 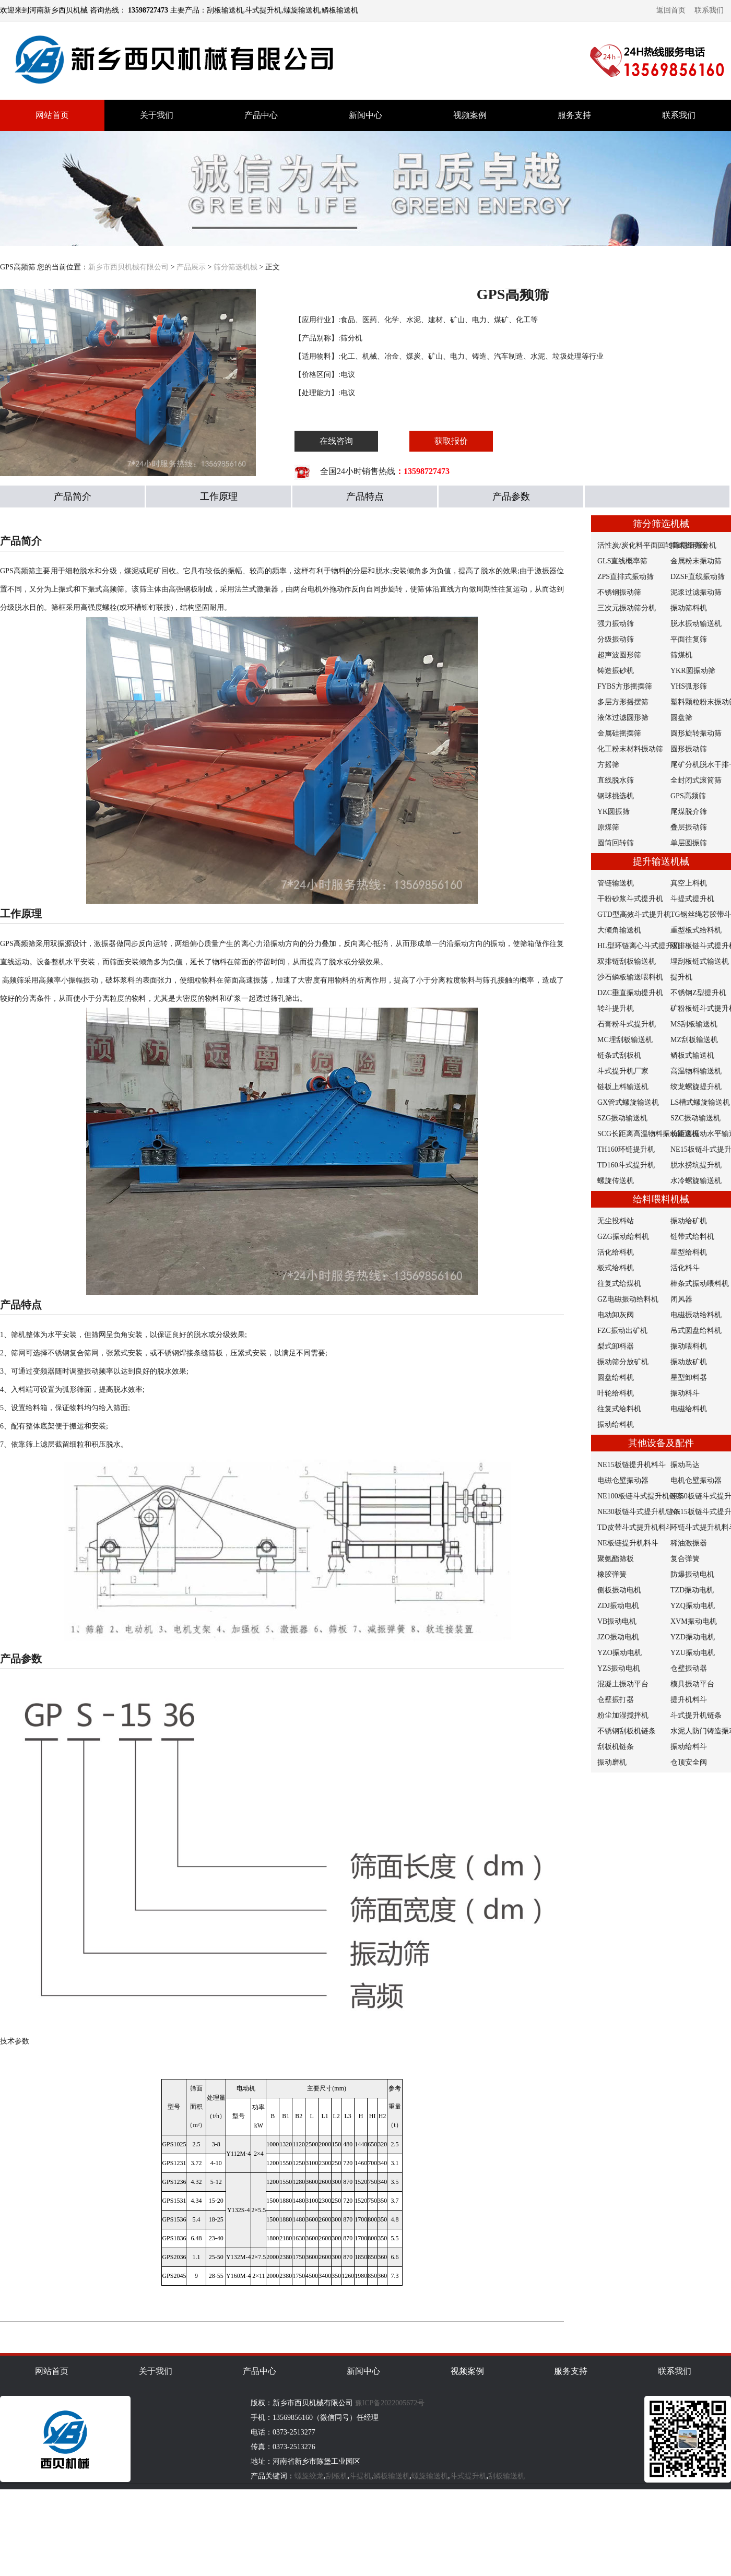 What do you see at coordinates (692, 1637) in the screenshot?
I see `YZD振动电机` at bounding box center [692, 1637].